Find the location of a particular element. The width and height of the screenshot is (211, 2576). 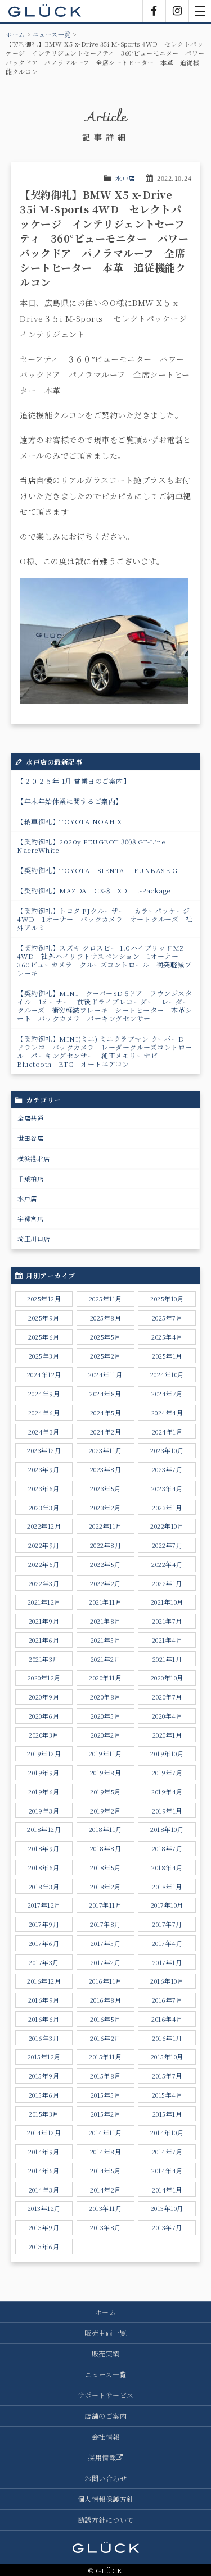

2020年6月 is located at coordinates (44, 1715).